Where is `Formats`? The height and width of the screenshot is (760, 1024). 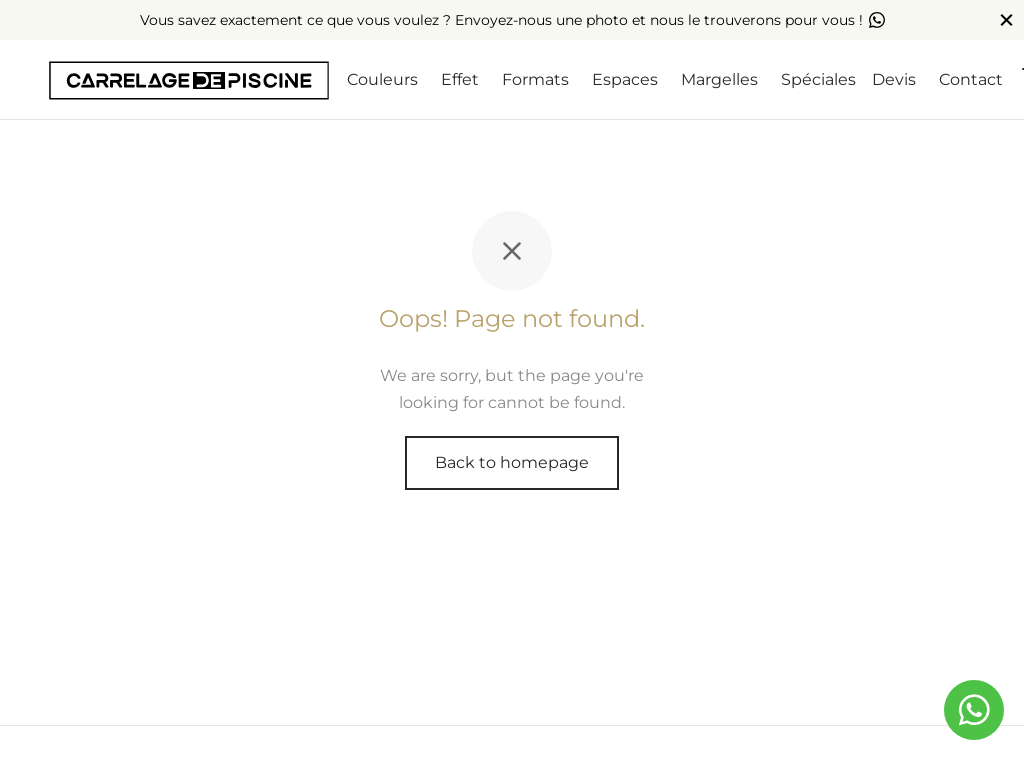 Formats is located at coordinates (535, 79).